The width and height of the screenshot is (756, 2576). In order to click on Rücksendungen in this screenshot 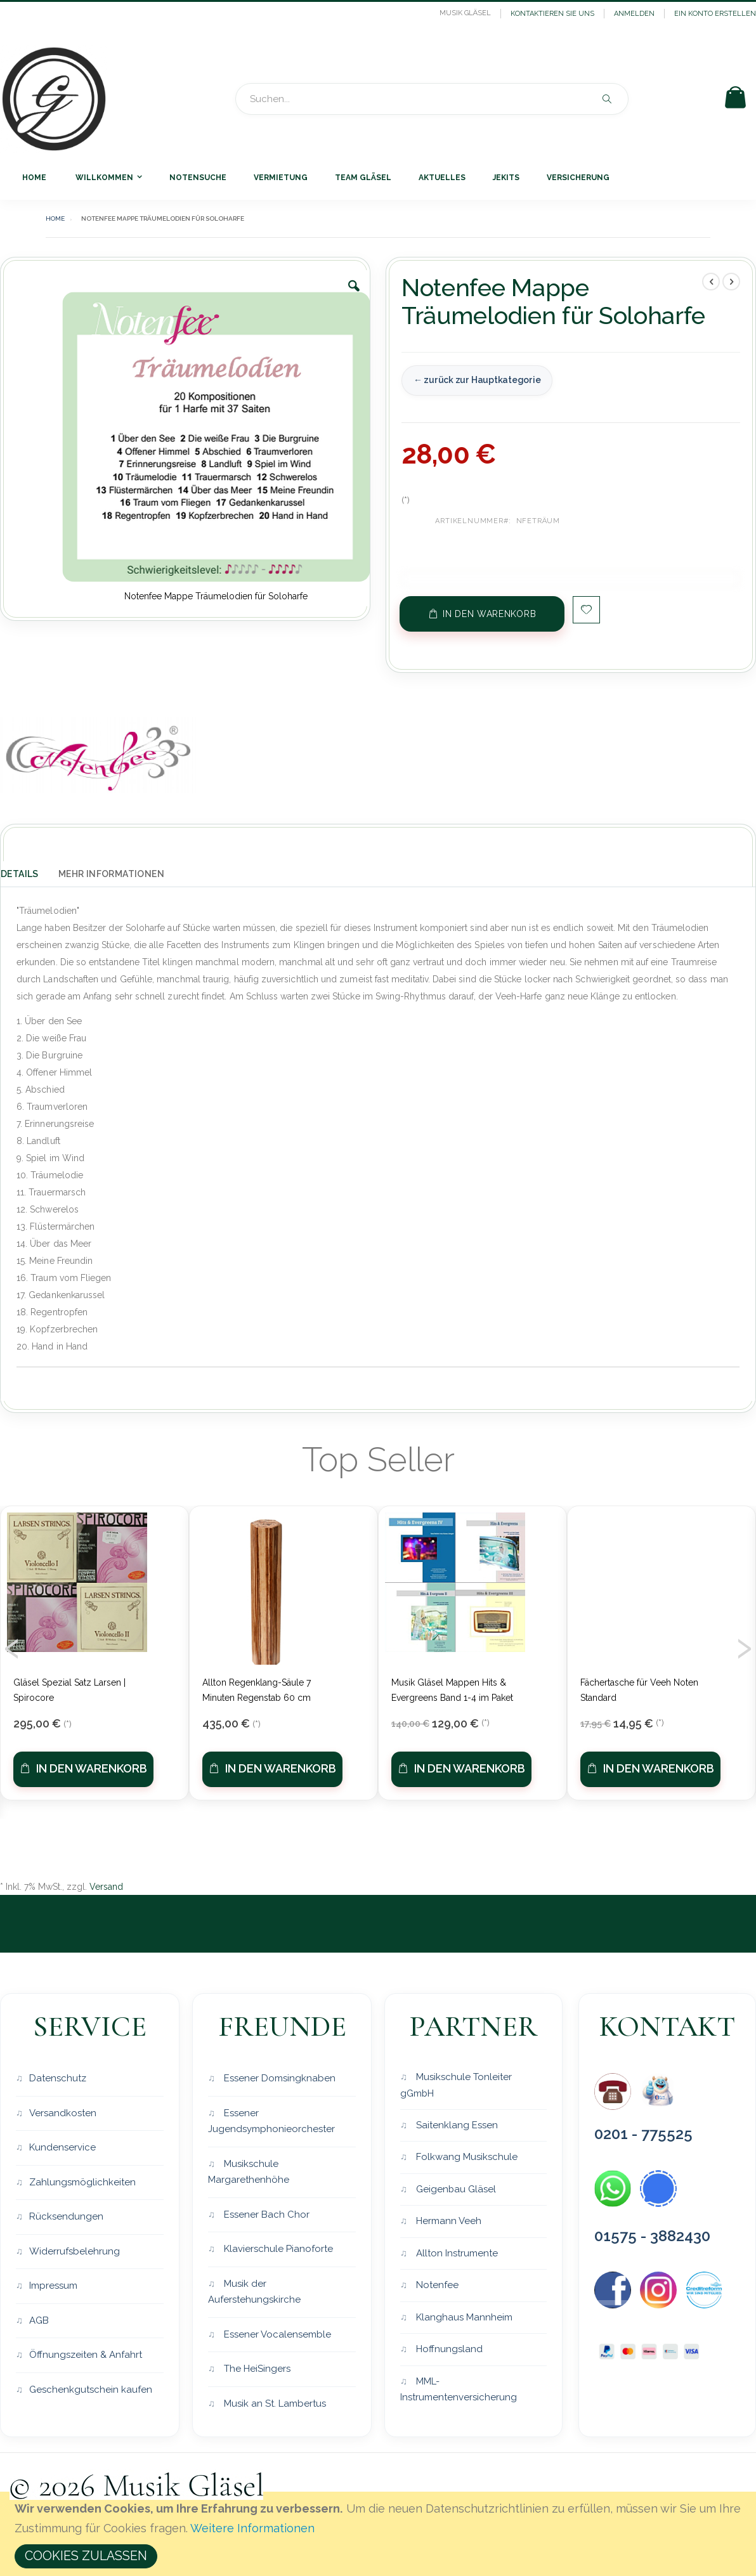, I will do `click(66, 2216)`.